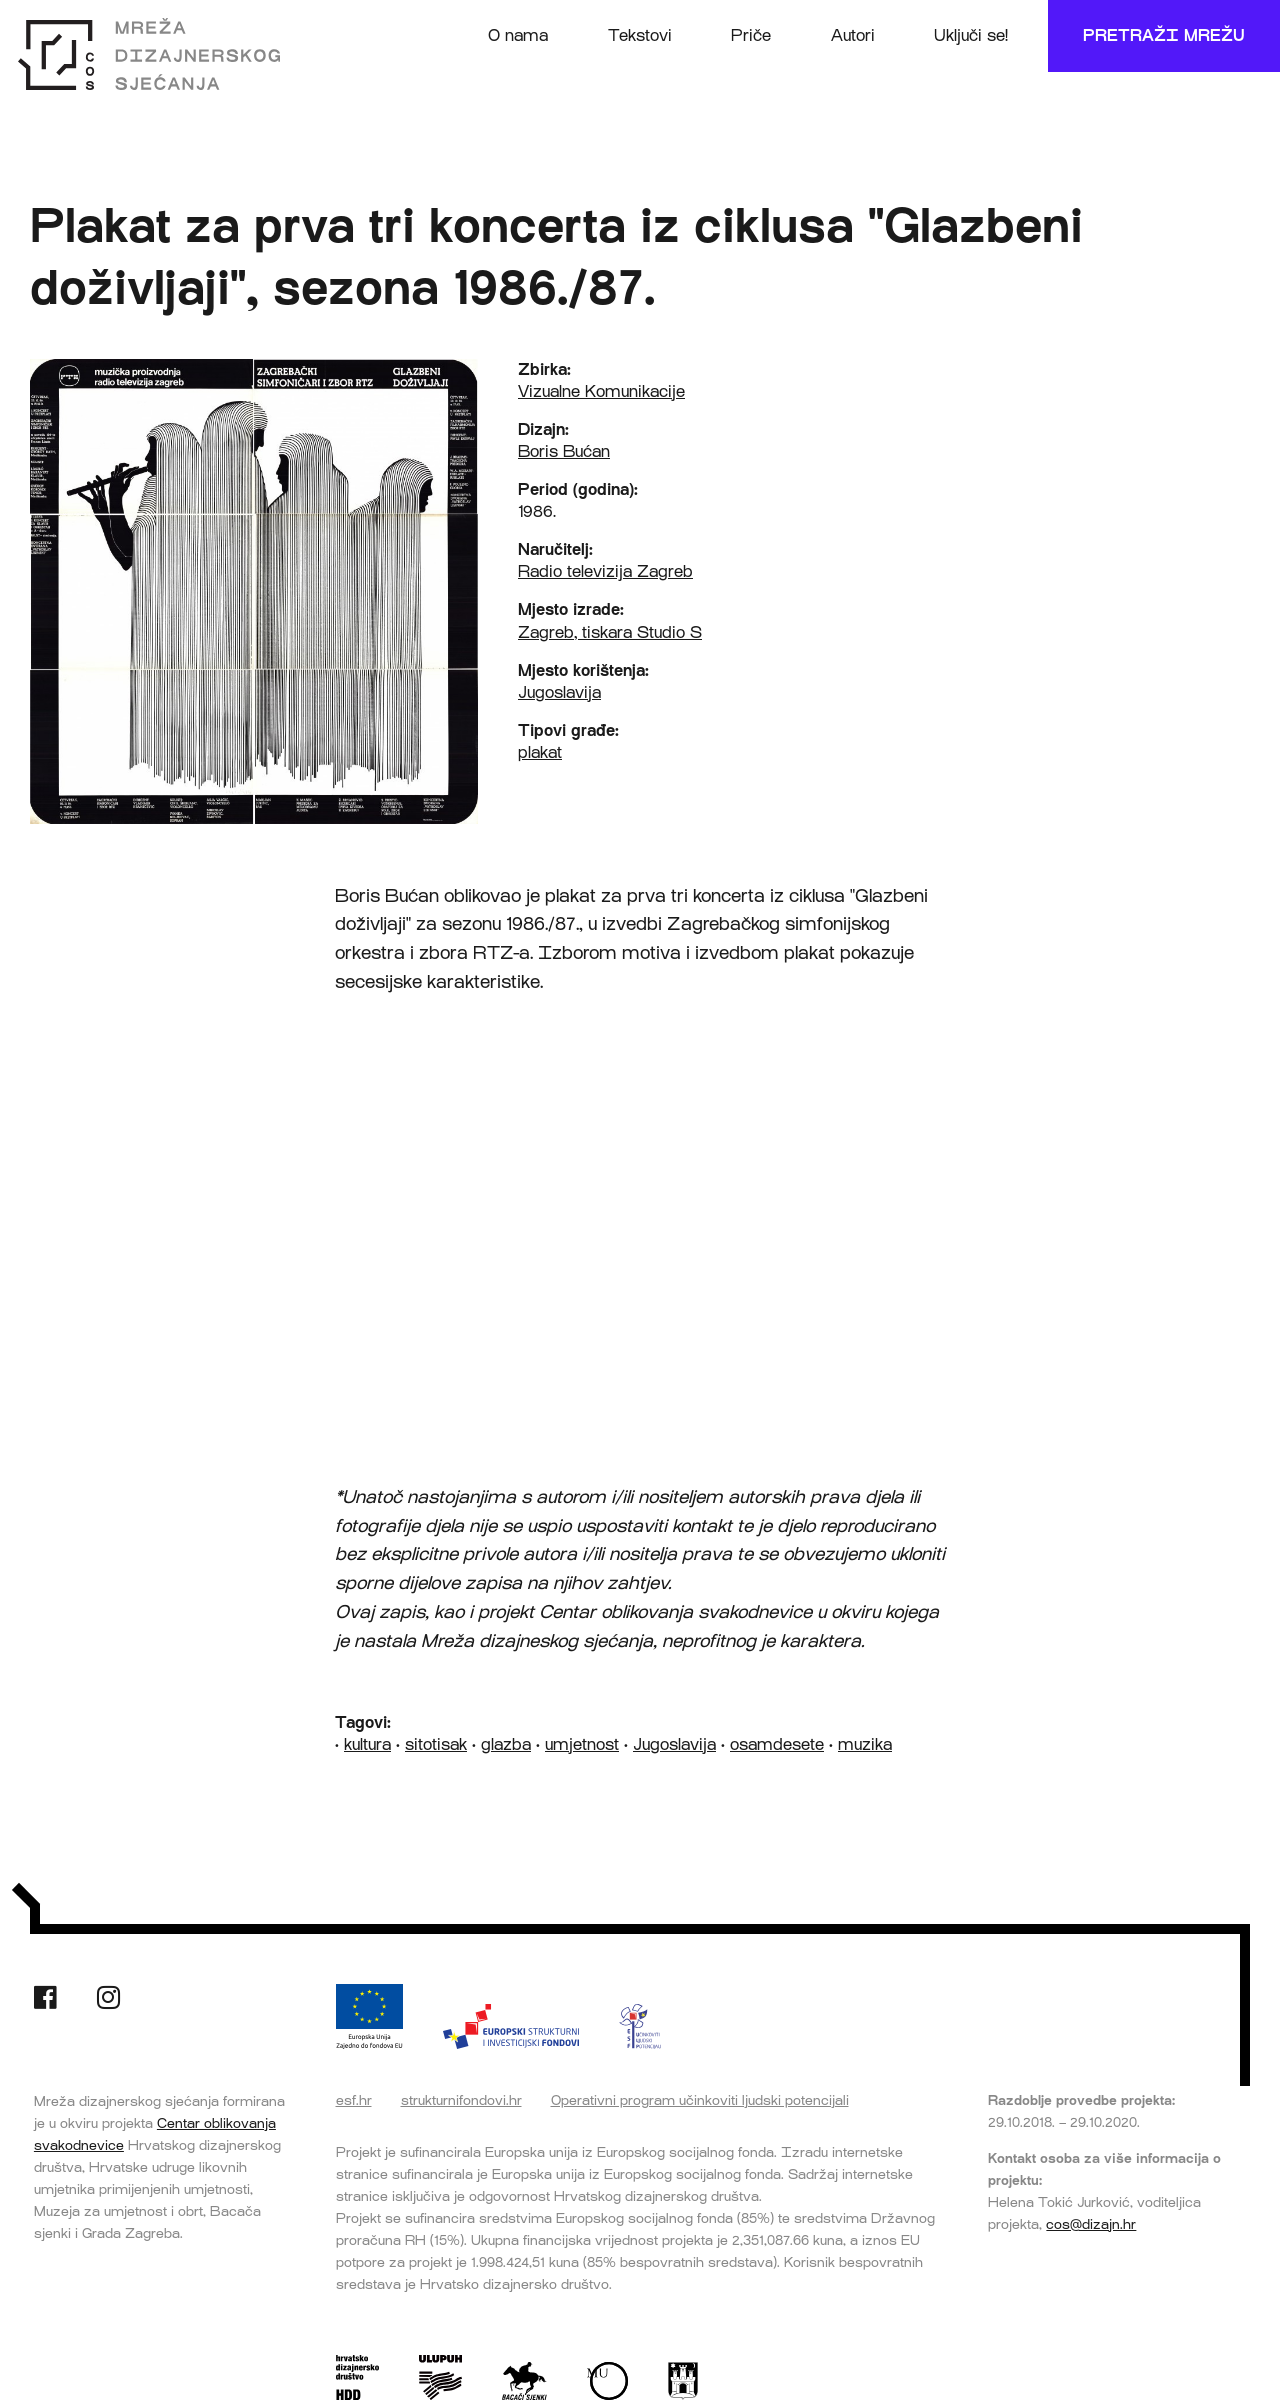  Describe the element at coordinates (640, 35) in the screenshot. I see `Tekstovi` at that location.